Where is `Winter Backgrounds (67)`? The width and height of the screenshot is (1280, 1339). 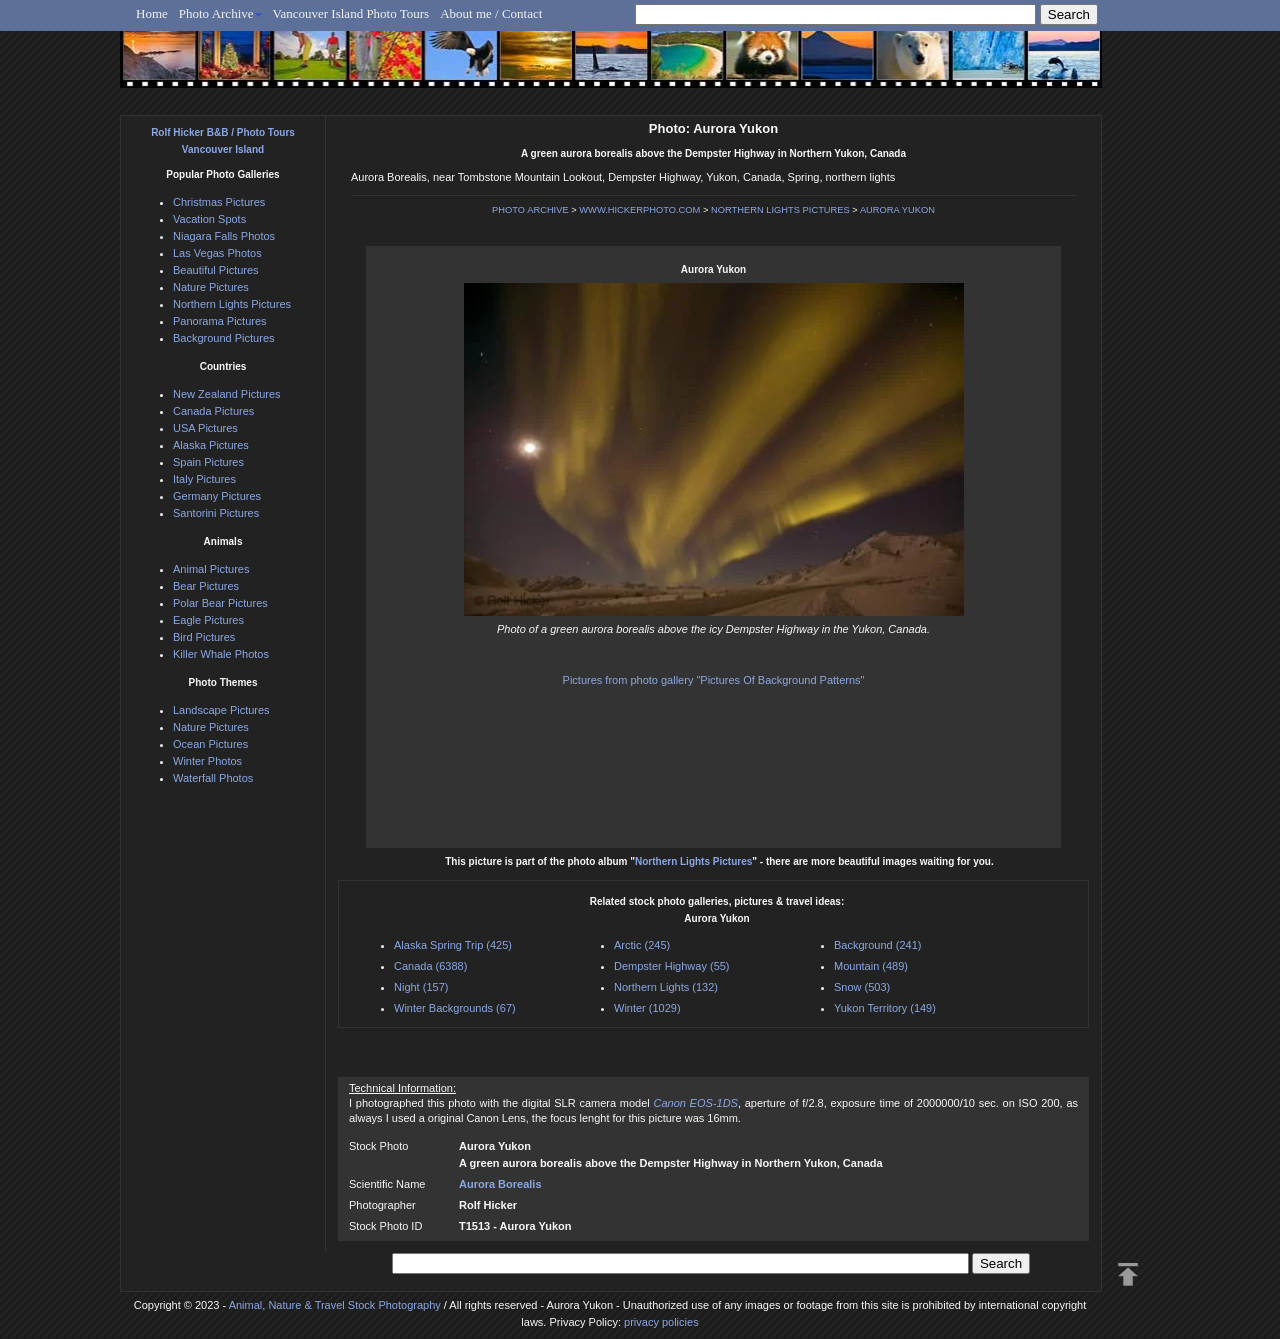
Winter Backgrounds (67) is located at coordinates (455, 1008).